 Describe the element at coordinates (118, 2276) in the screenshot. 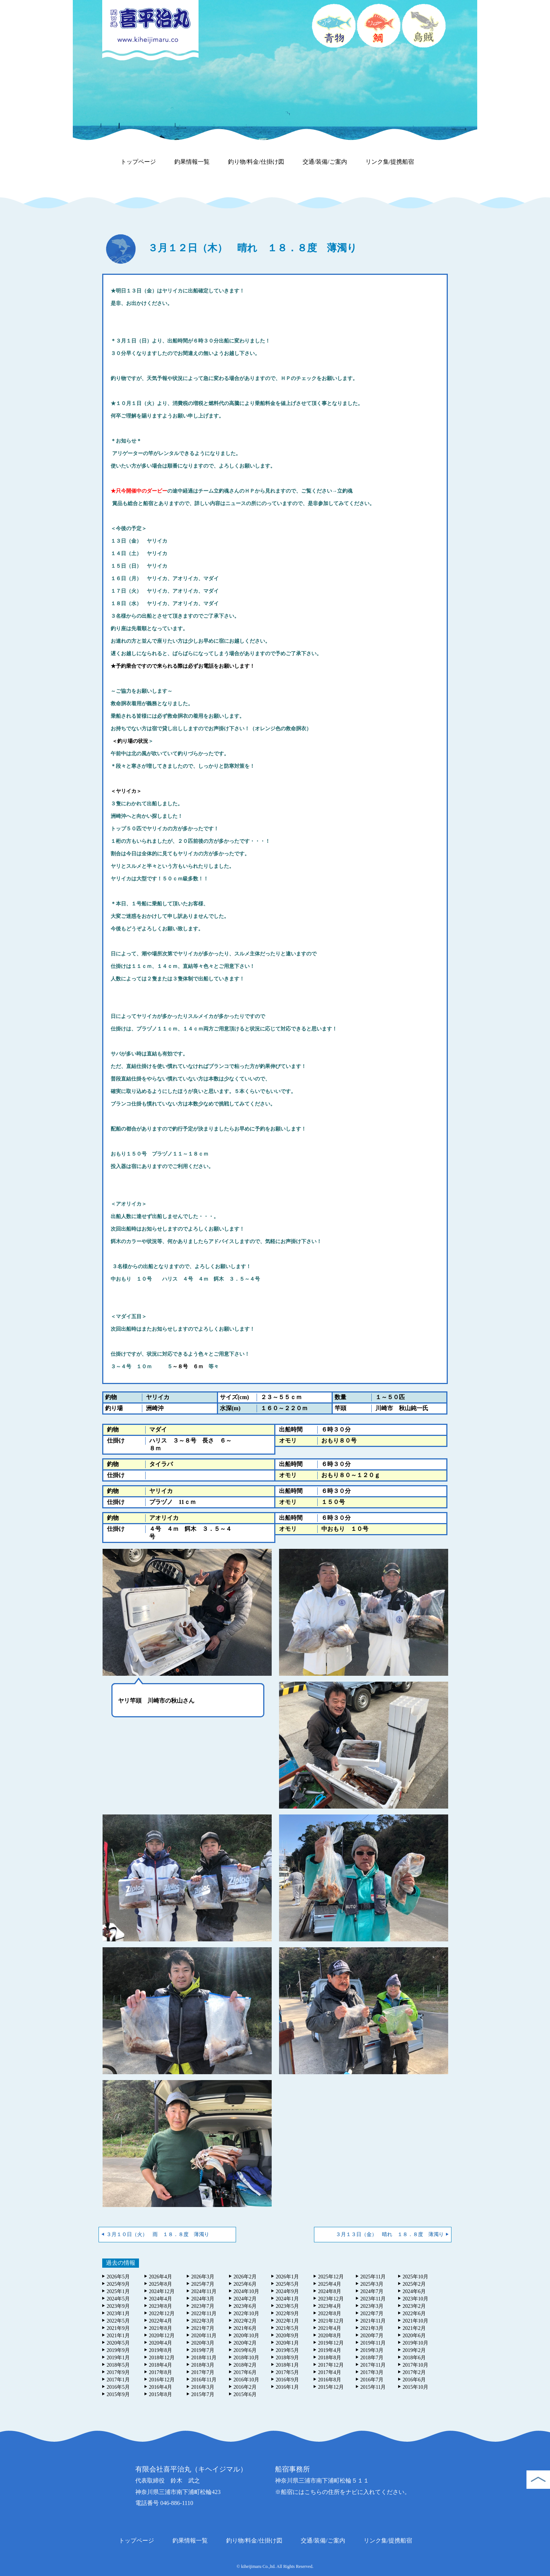

I see `2026年5月` at that location.